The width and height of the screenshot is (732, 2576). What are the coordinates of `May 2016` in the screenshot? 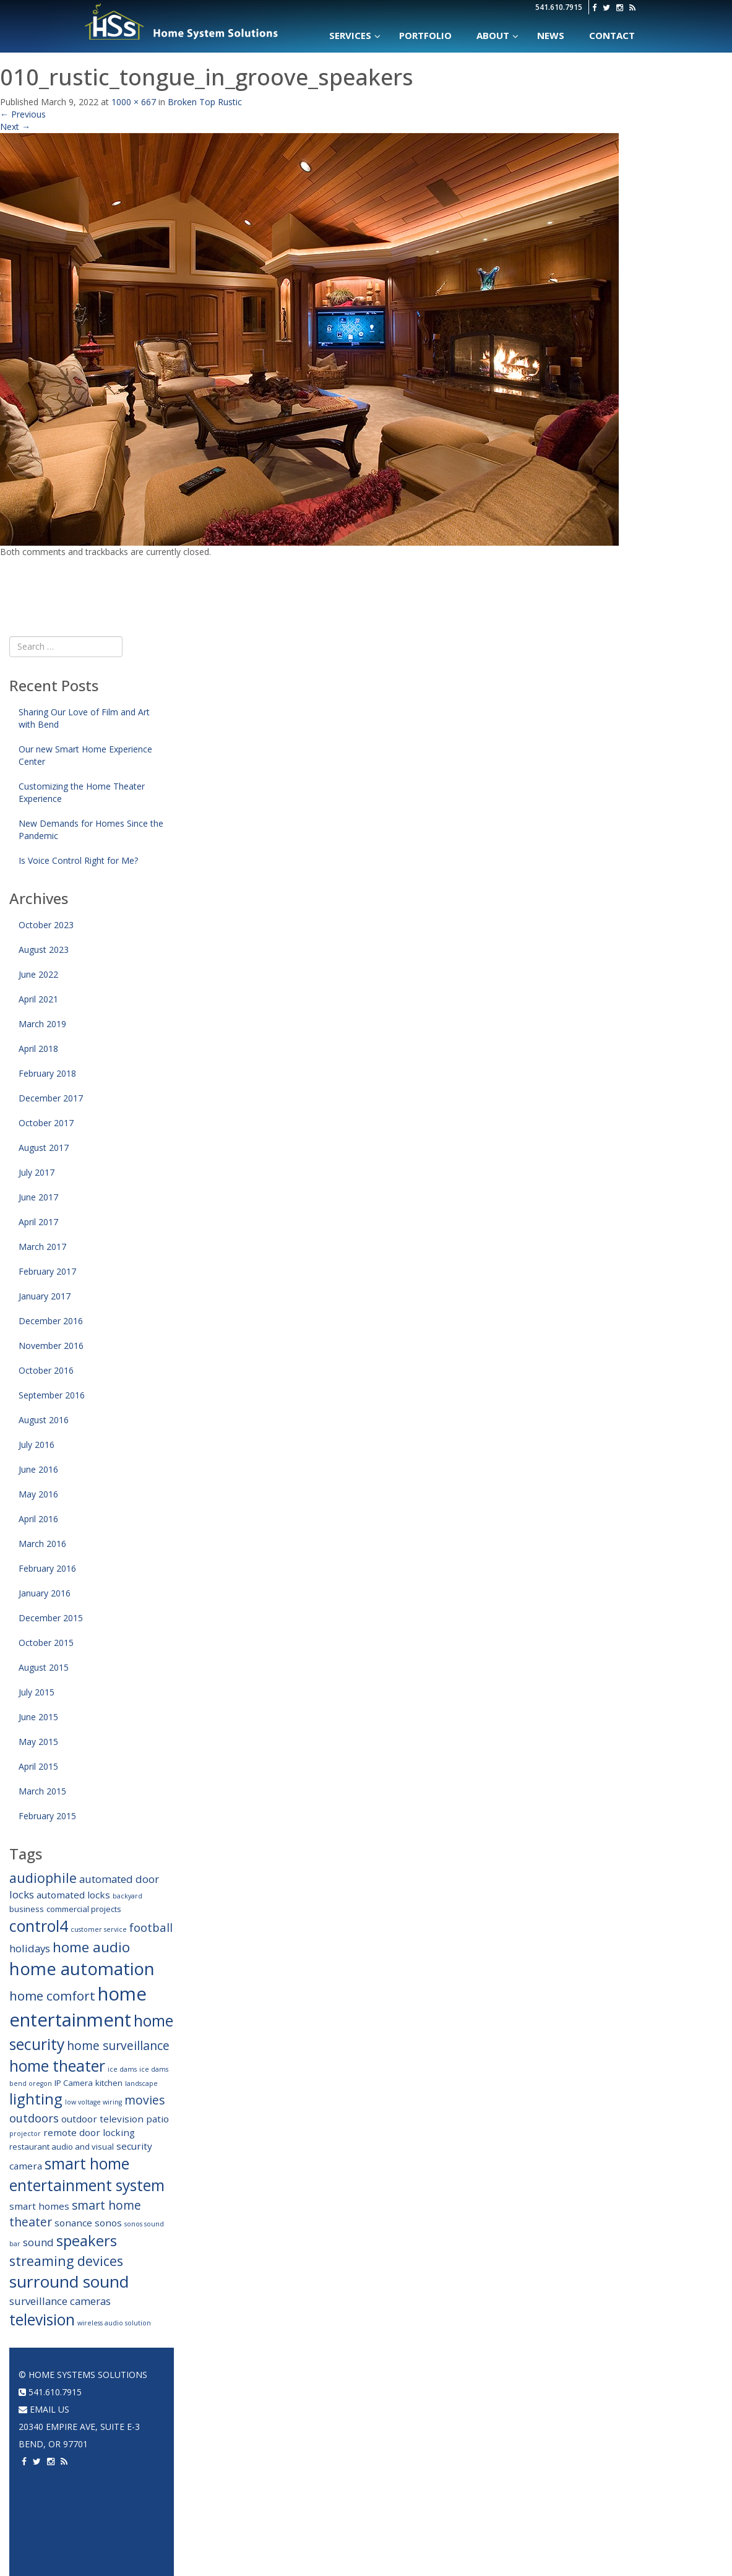 It's located at (38, 1494).